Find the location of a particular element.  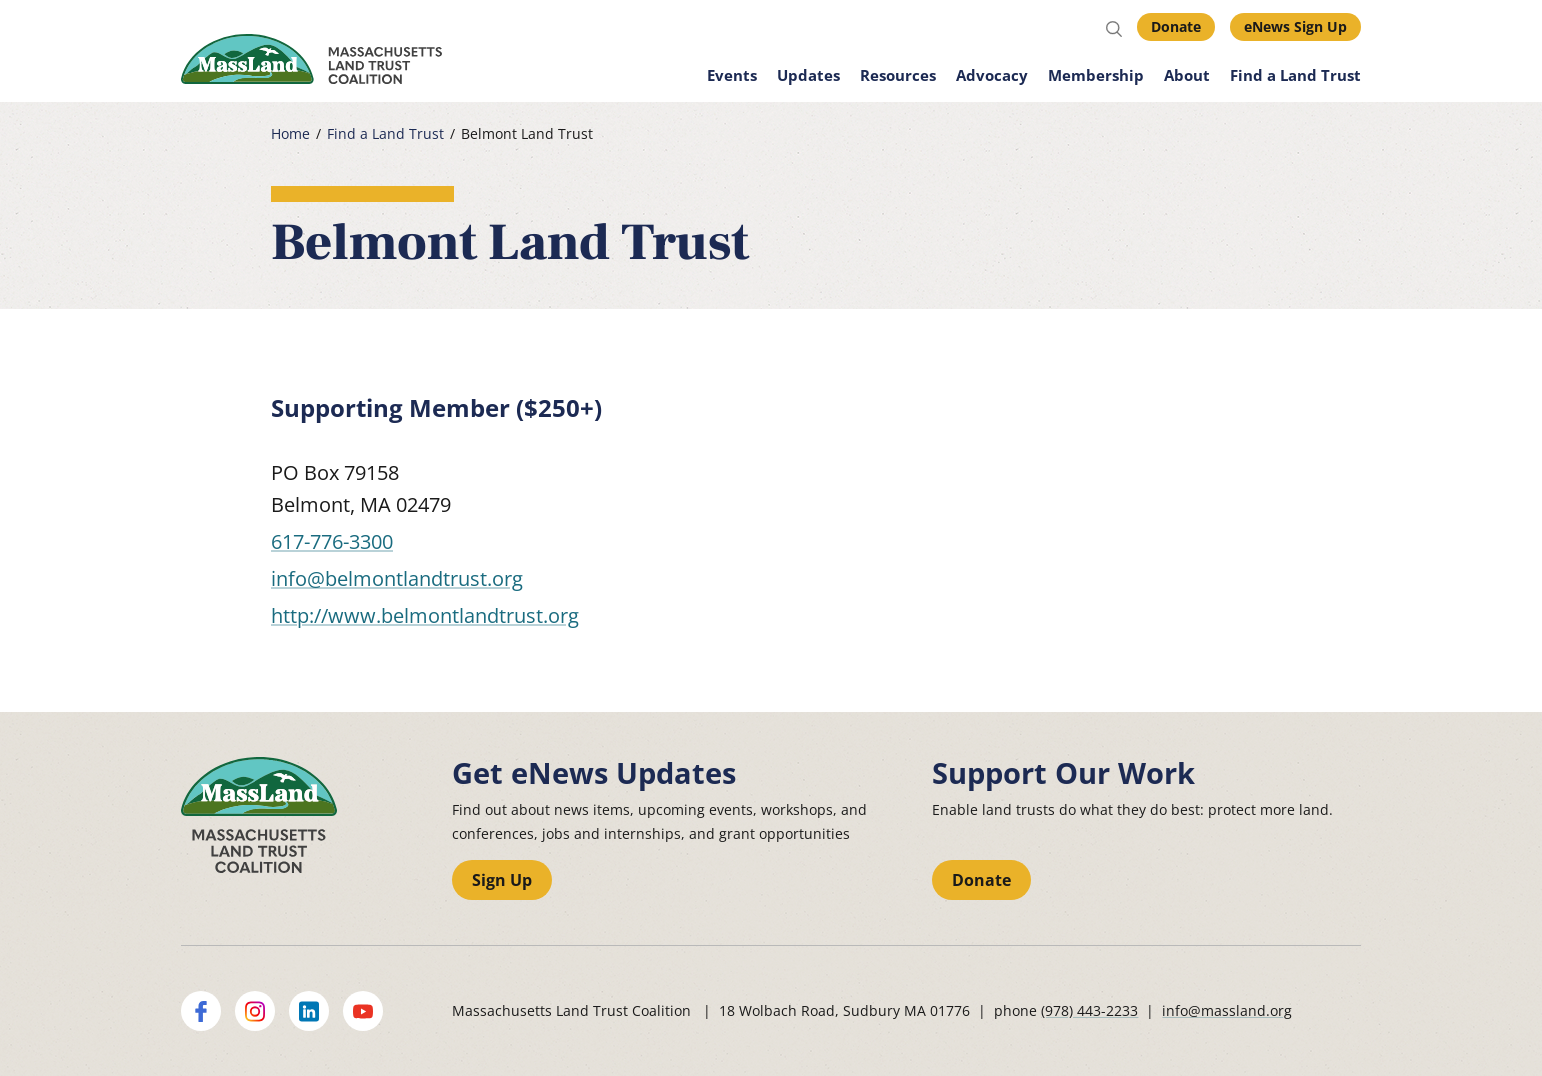

(978) 443-2233 is located at coordinates (1089, 1010).